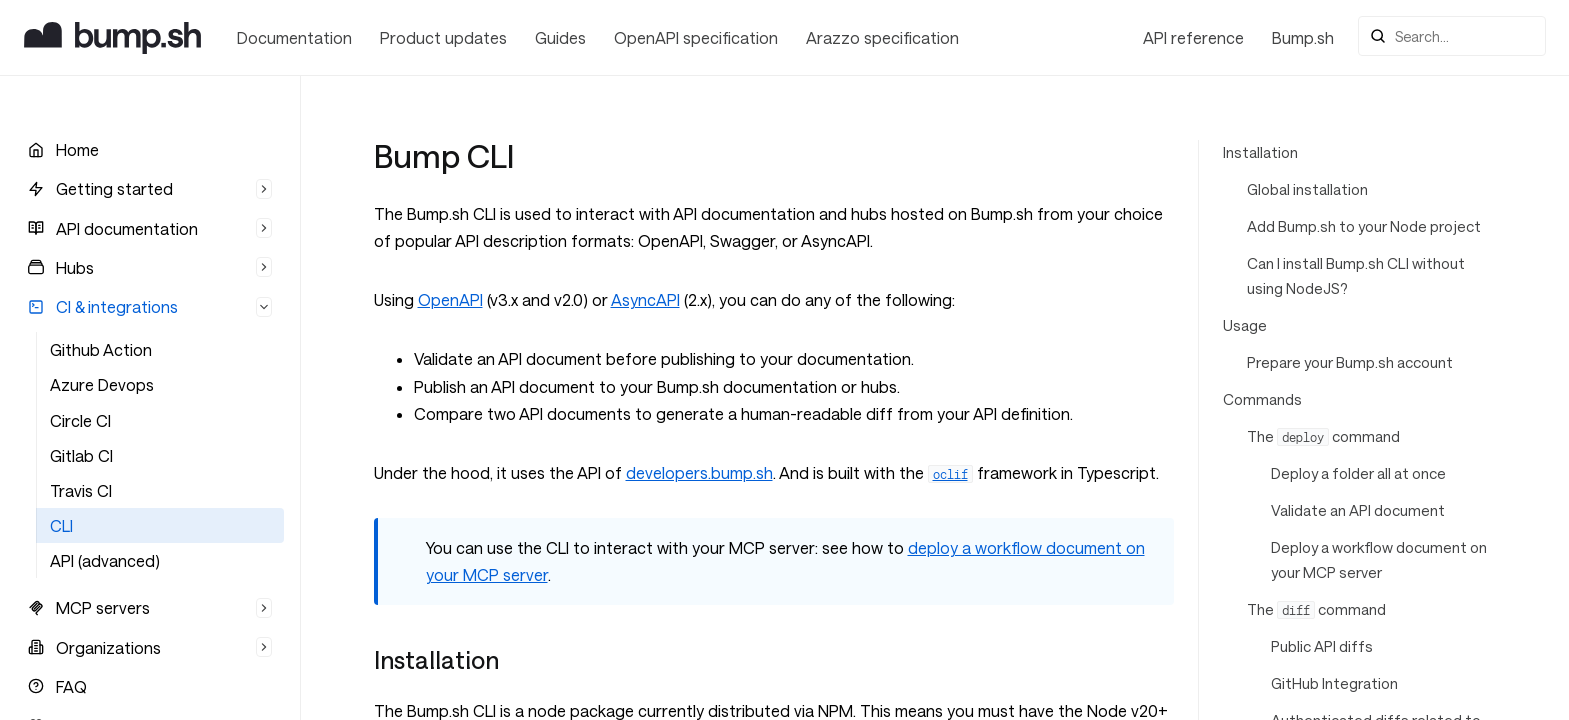  Describe the element at coordinates (61, 525) in the screenshot. I see `CLI` at that location.